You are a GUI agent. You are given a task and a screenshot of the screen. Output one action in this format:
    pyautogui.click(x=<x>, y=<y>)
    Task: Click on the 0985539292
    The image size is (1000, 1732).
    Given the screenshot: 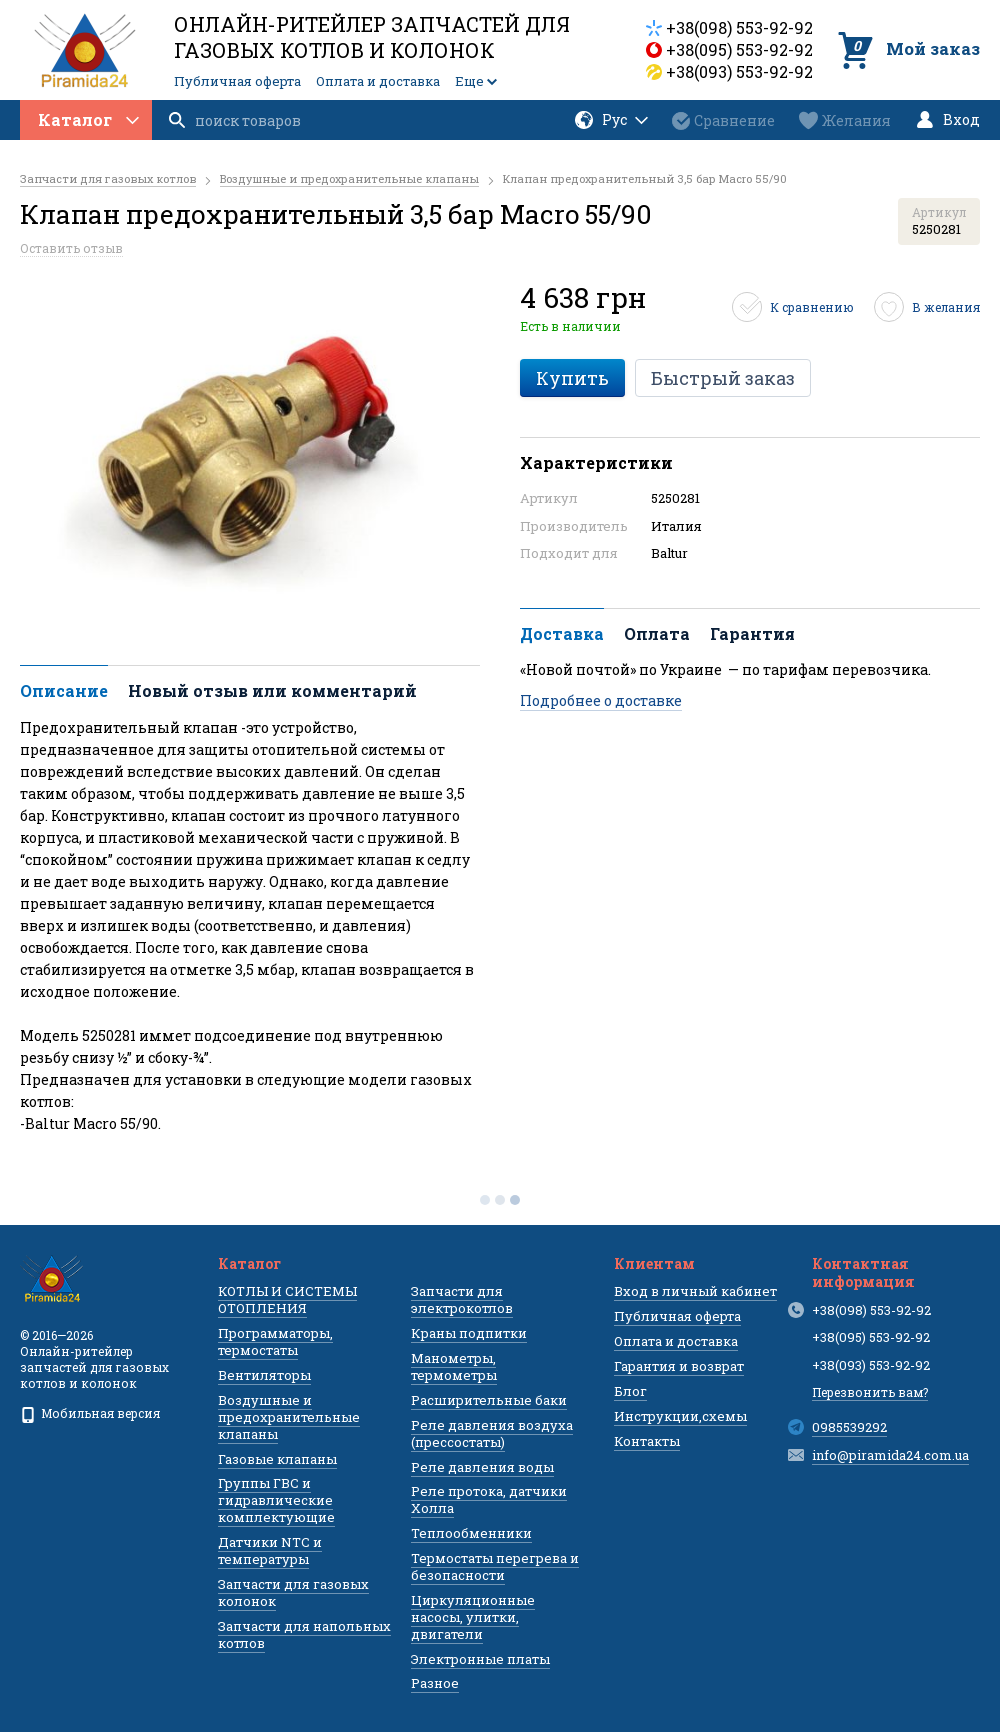 What is the action you would take?
    pyautogui.click(x=849, y=1427)
    